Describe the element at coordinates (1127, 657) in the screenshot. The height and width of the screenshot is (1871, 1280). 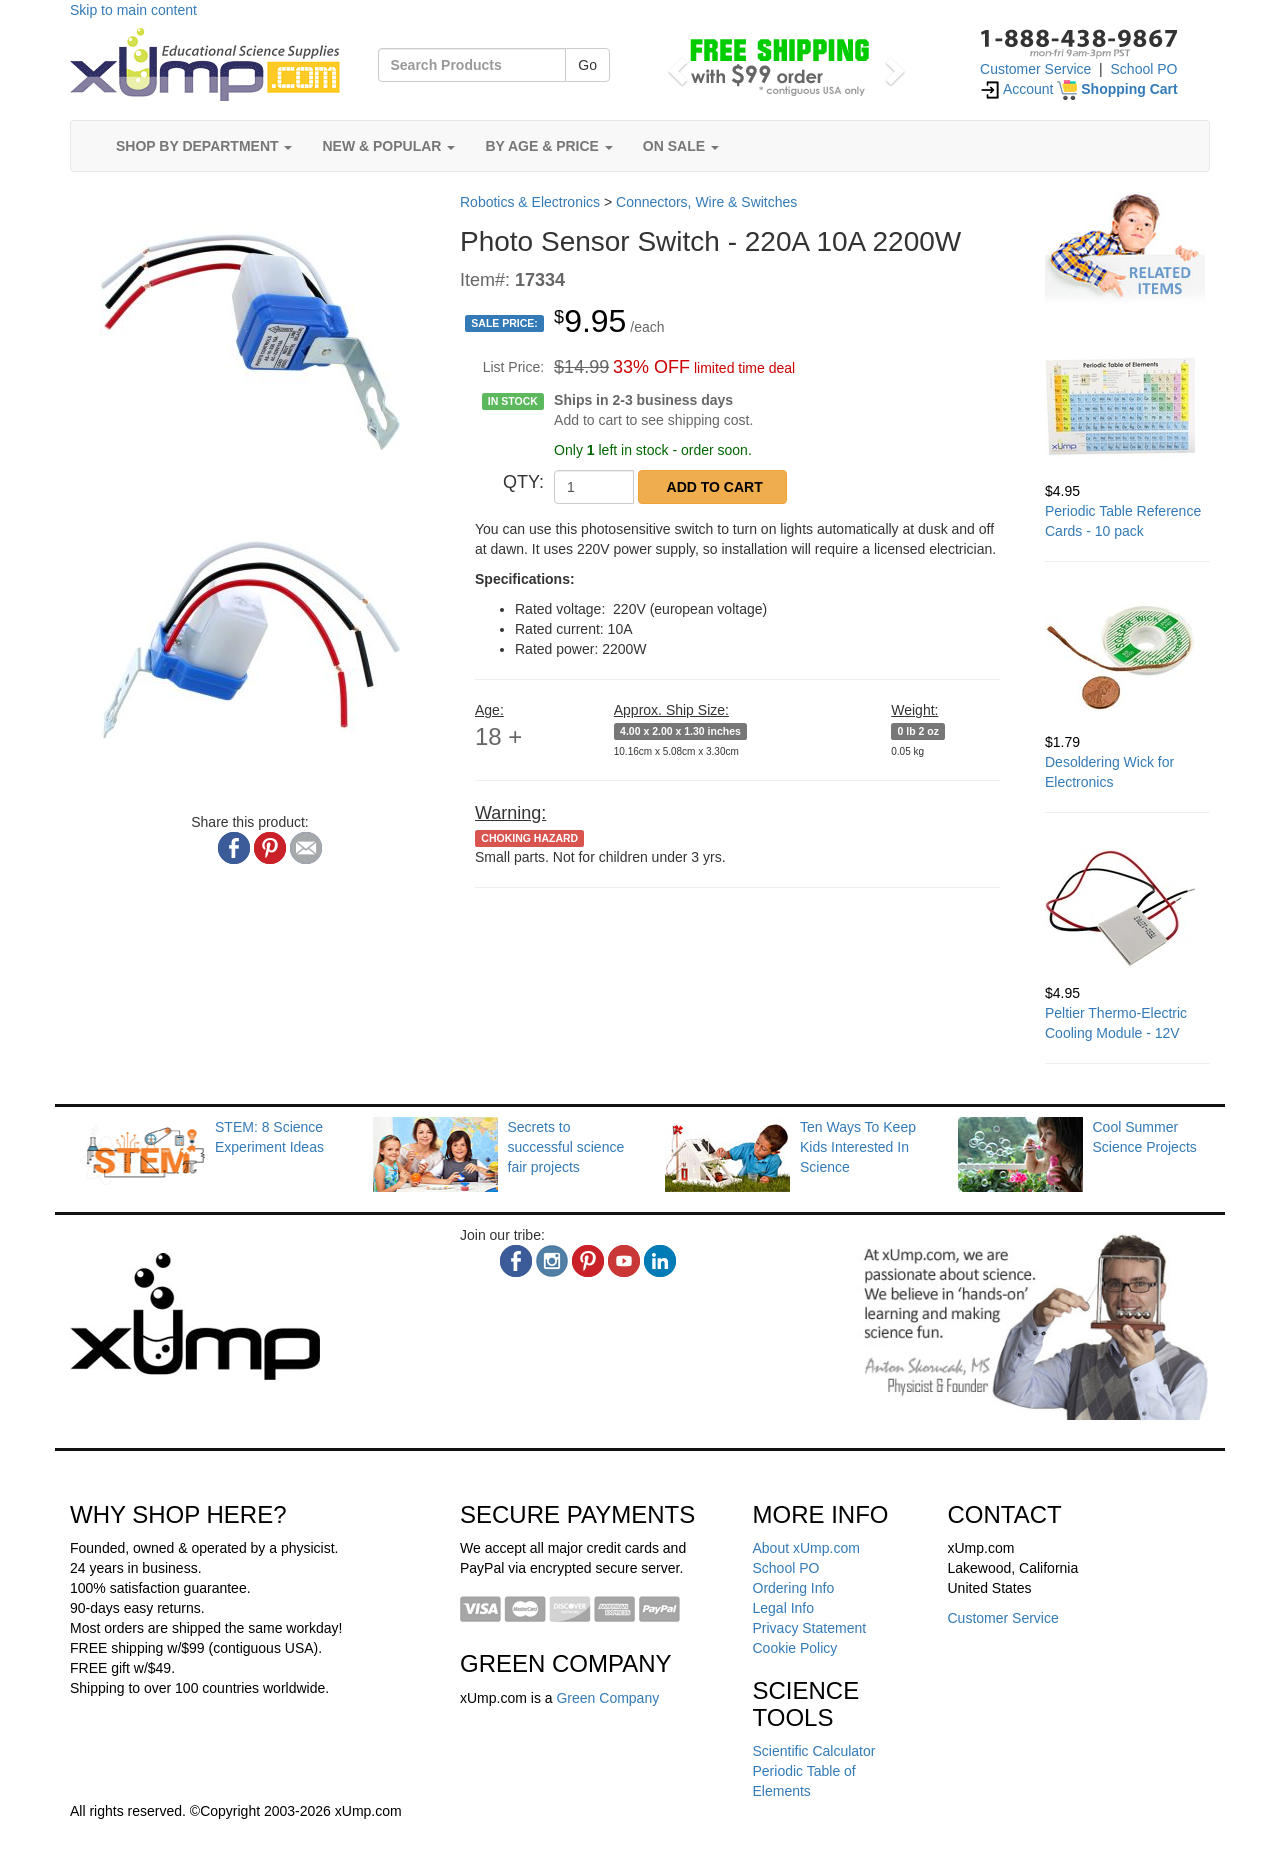
I see `[Desoldering Wick for Electronics]` at that location.